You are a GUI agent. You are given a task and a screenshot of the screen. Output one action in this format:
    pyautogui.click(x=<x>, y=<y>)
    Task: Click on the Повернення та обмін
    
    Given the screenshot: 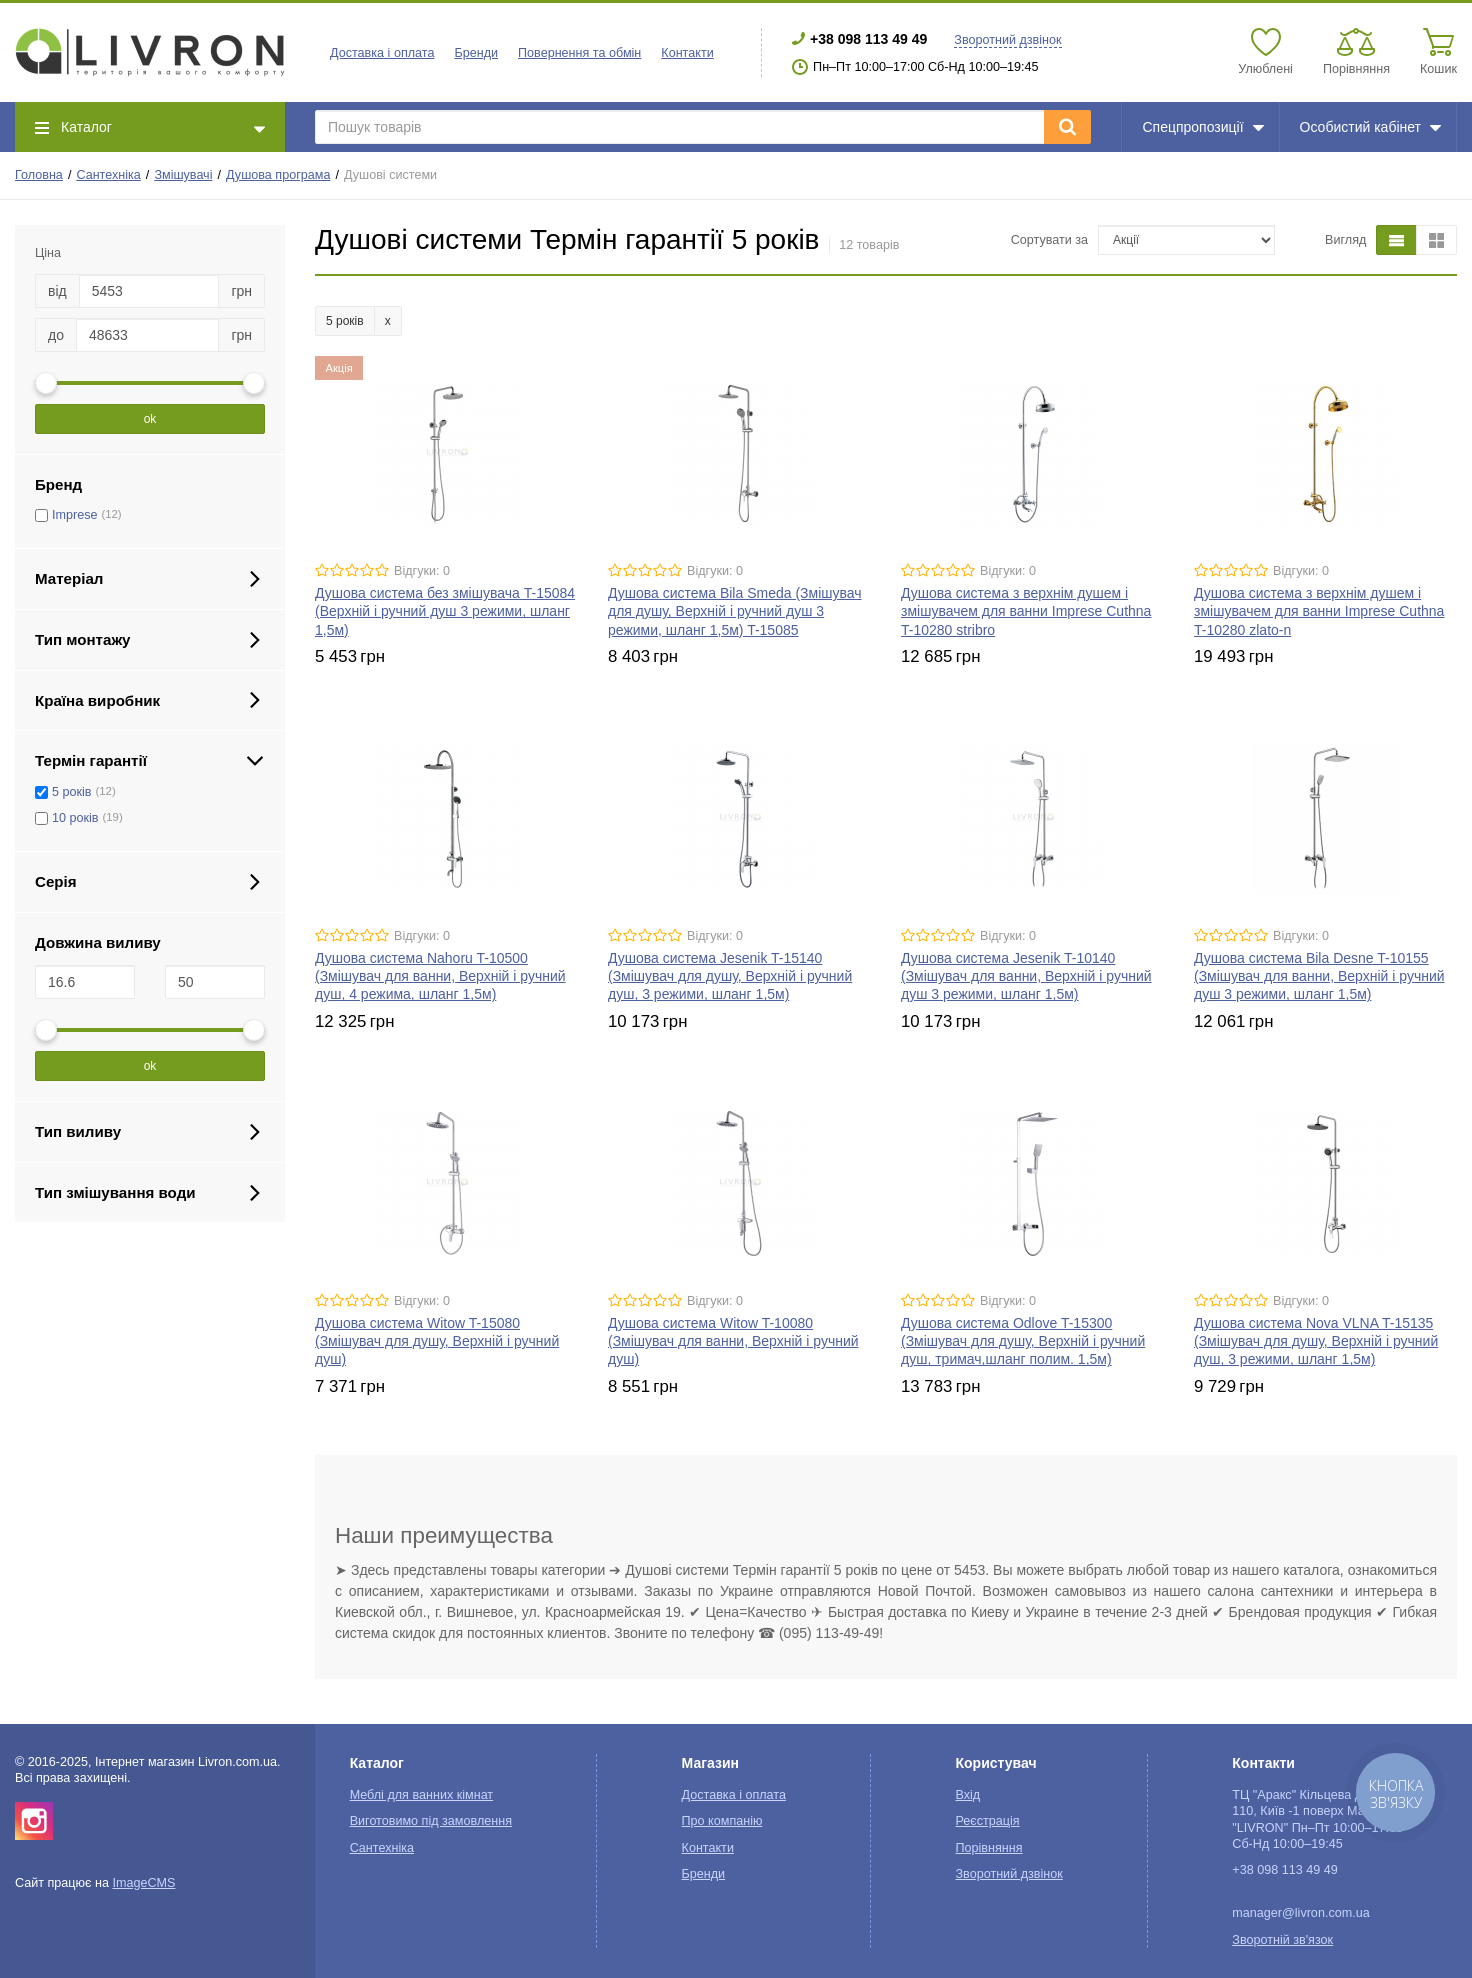 What is the action you would take?
    pyautogui.click(x=579, y=53)
    